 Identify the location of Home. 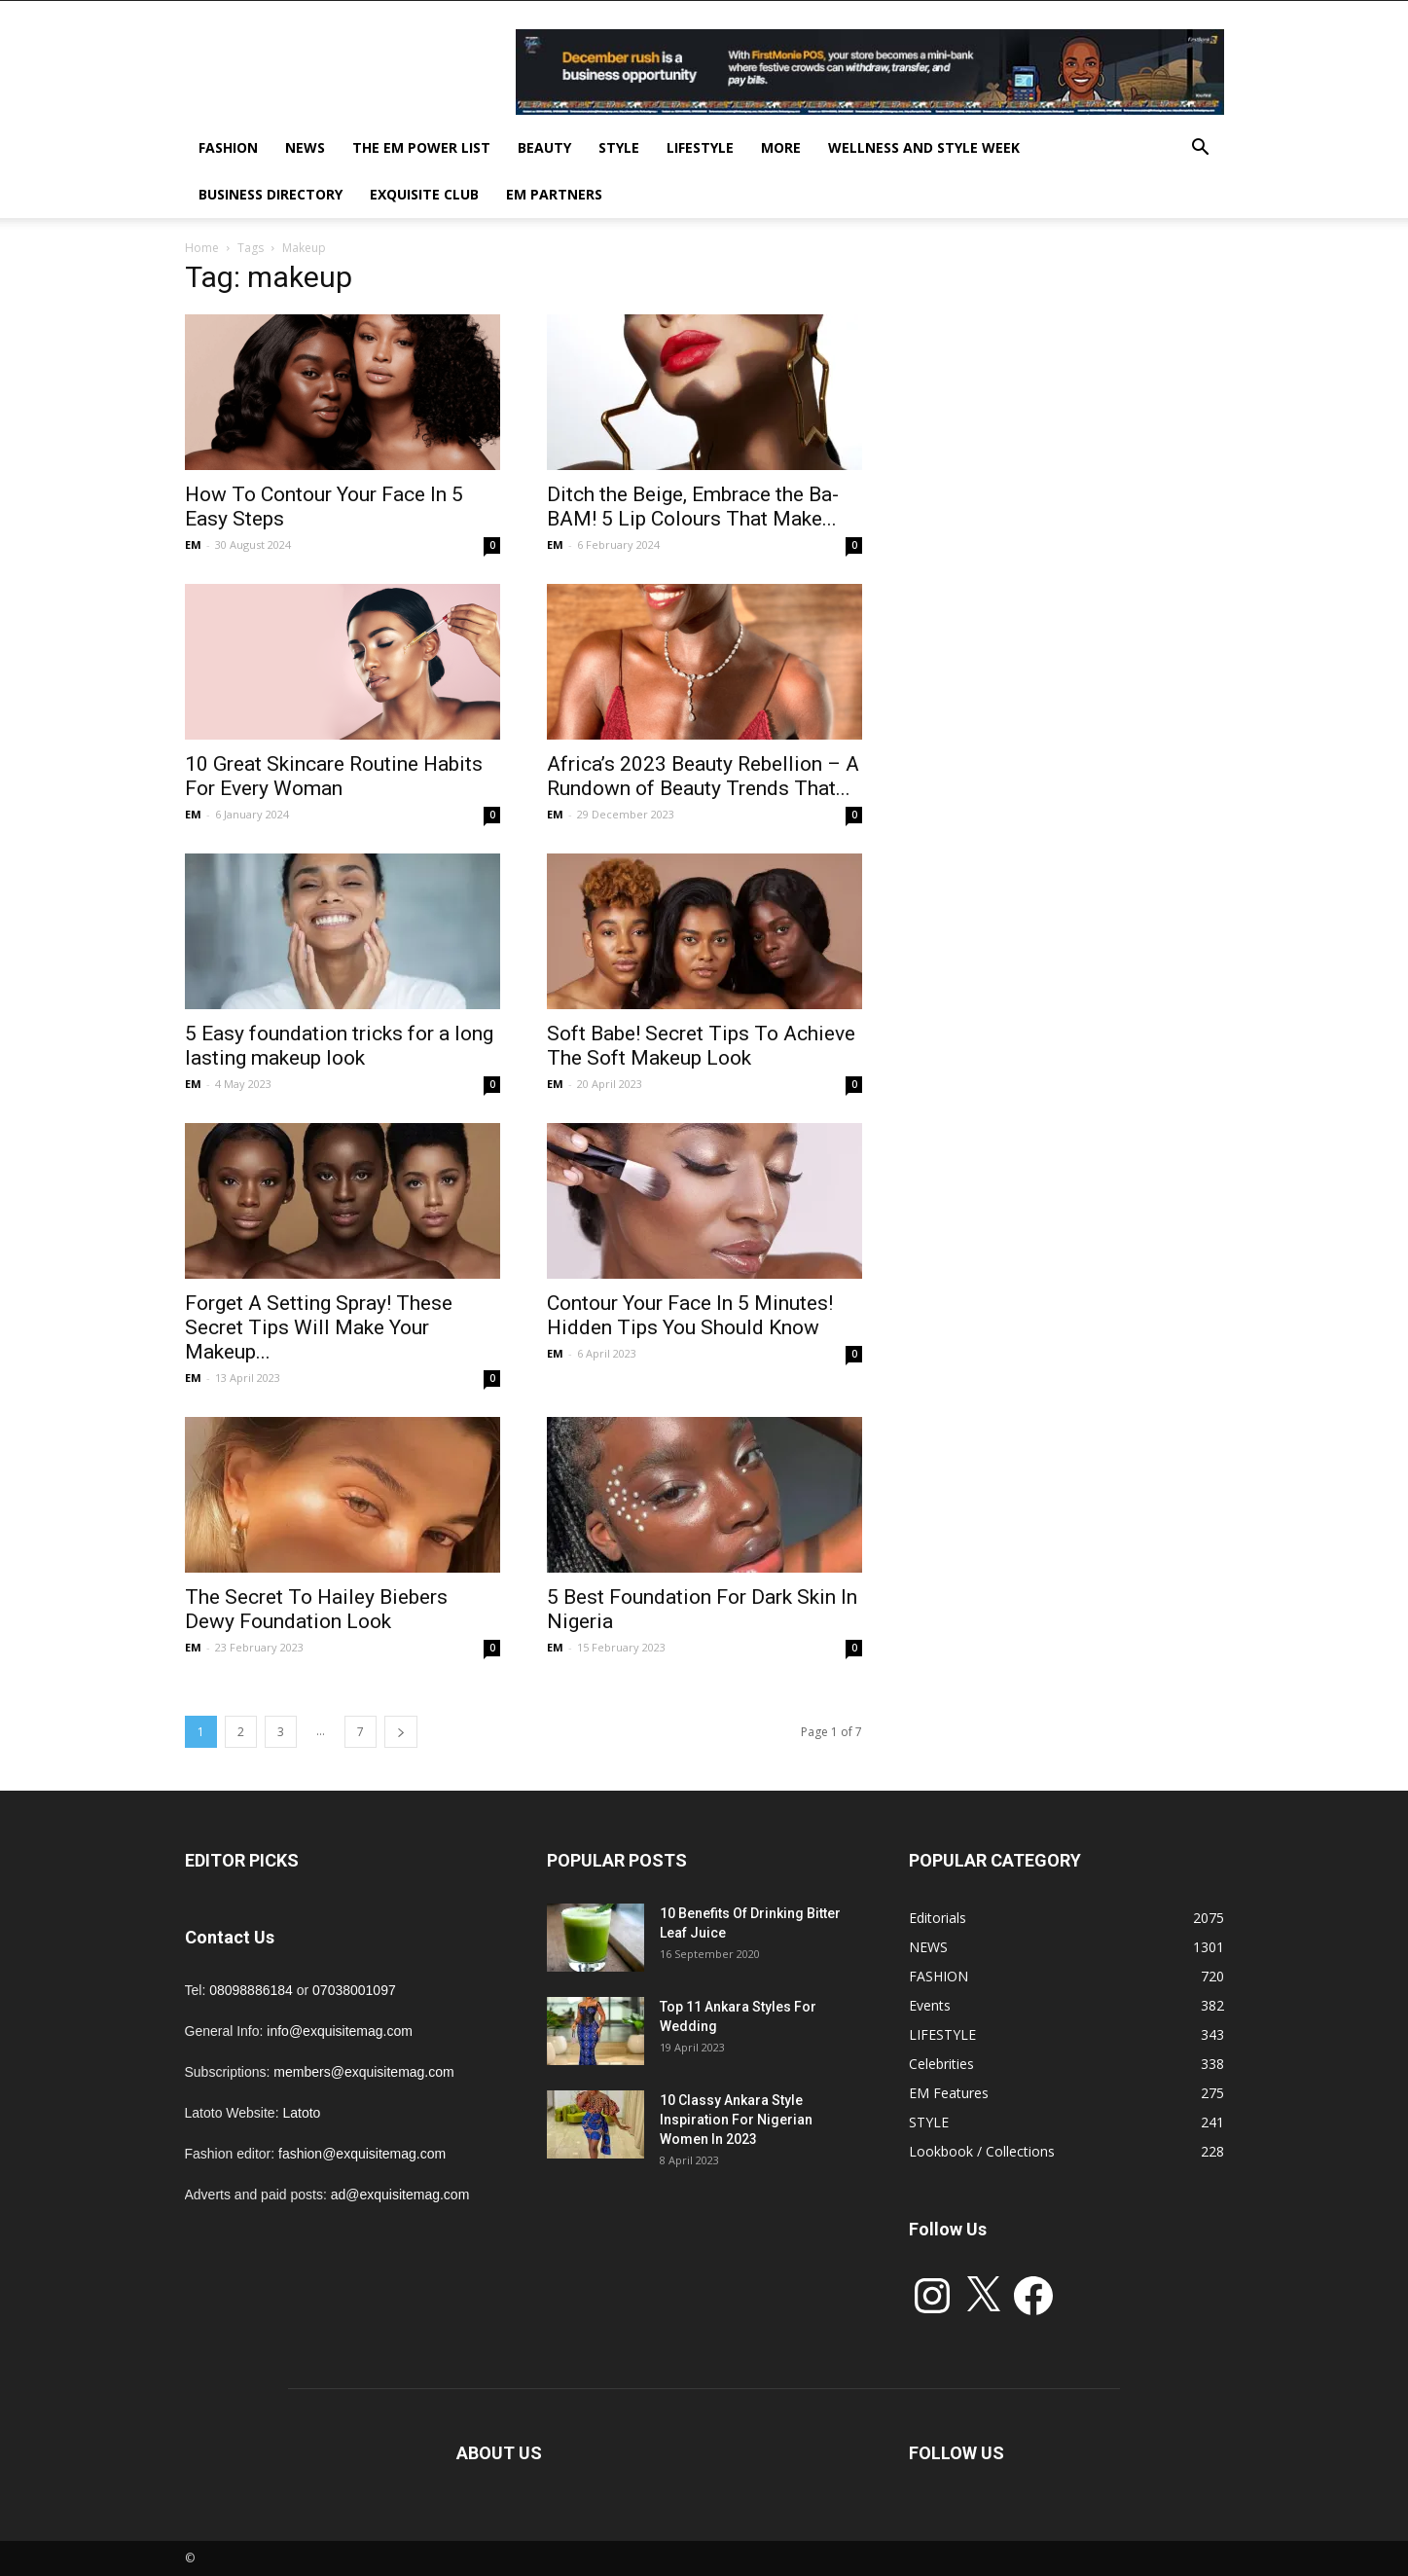
(202, 247).